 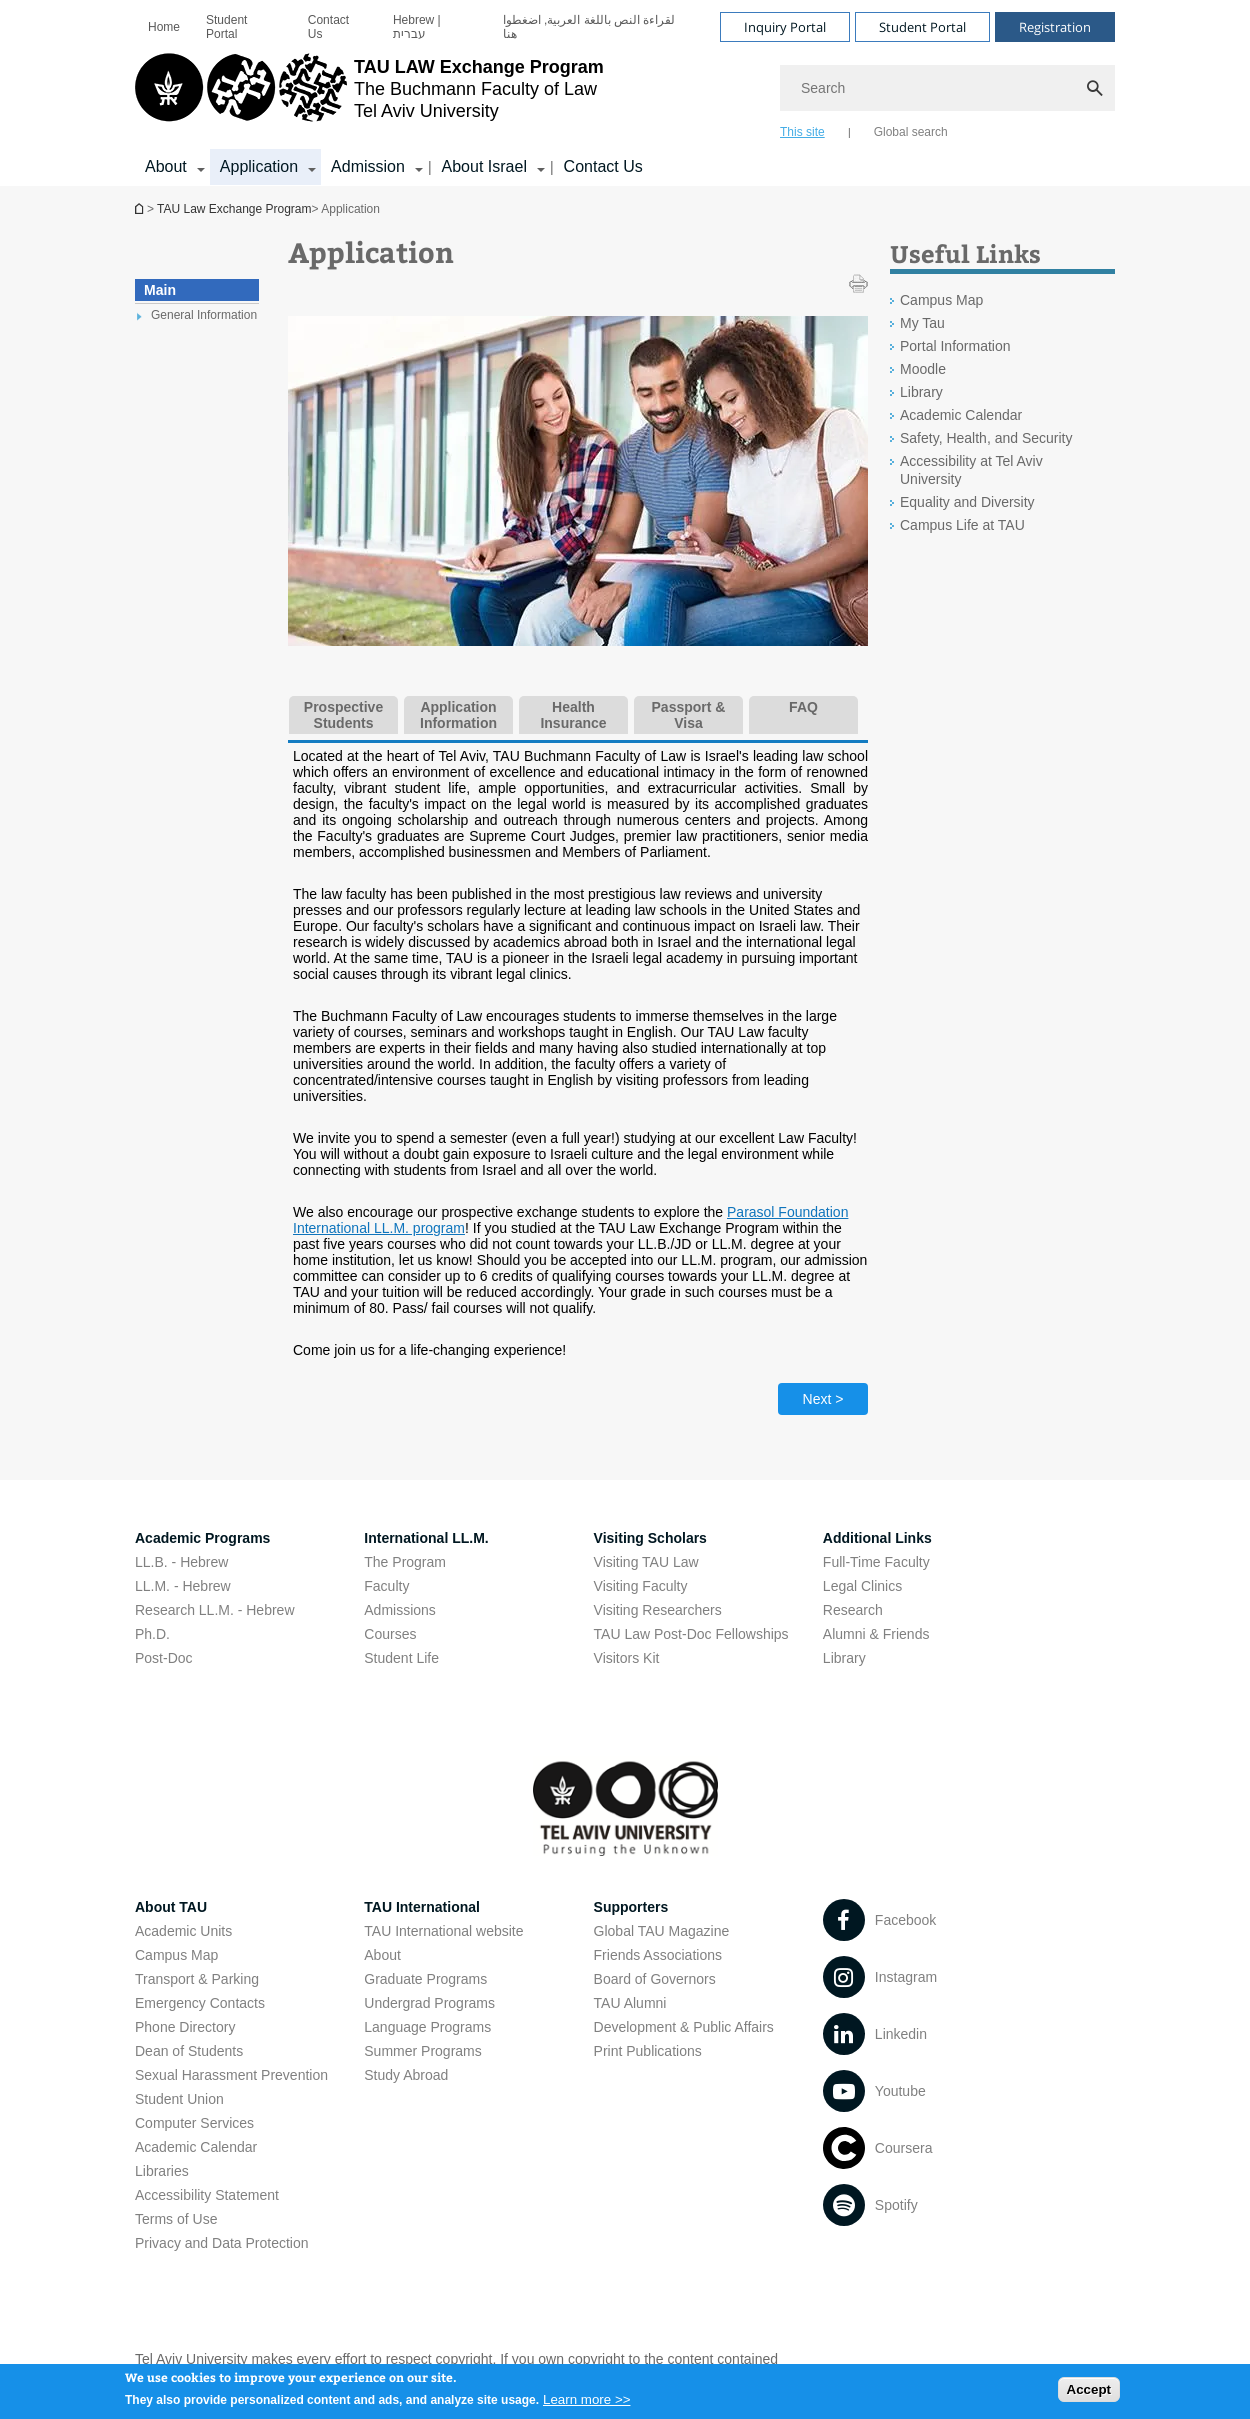 What do you see at coordinates (200, 2003) in the screenshot?
I see `Emergency Contacts` at bounding box center [200, 2003].